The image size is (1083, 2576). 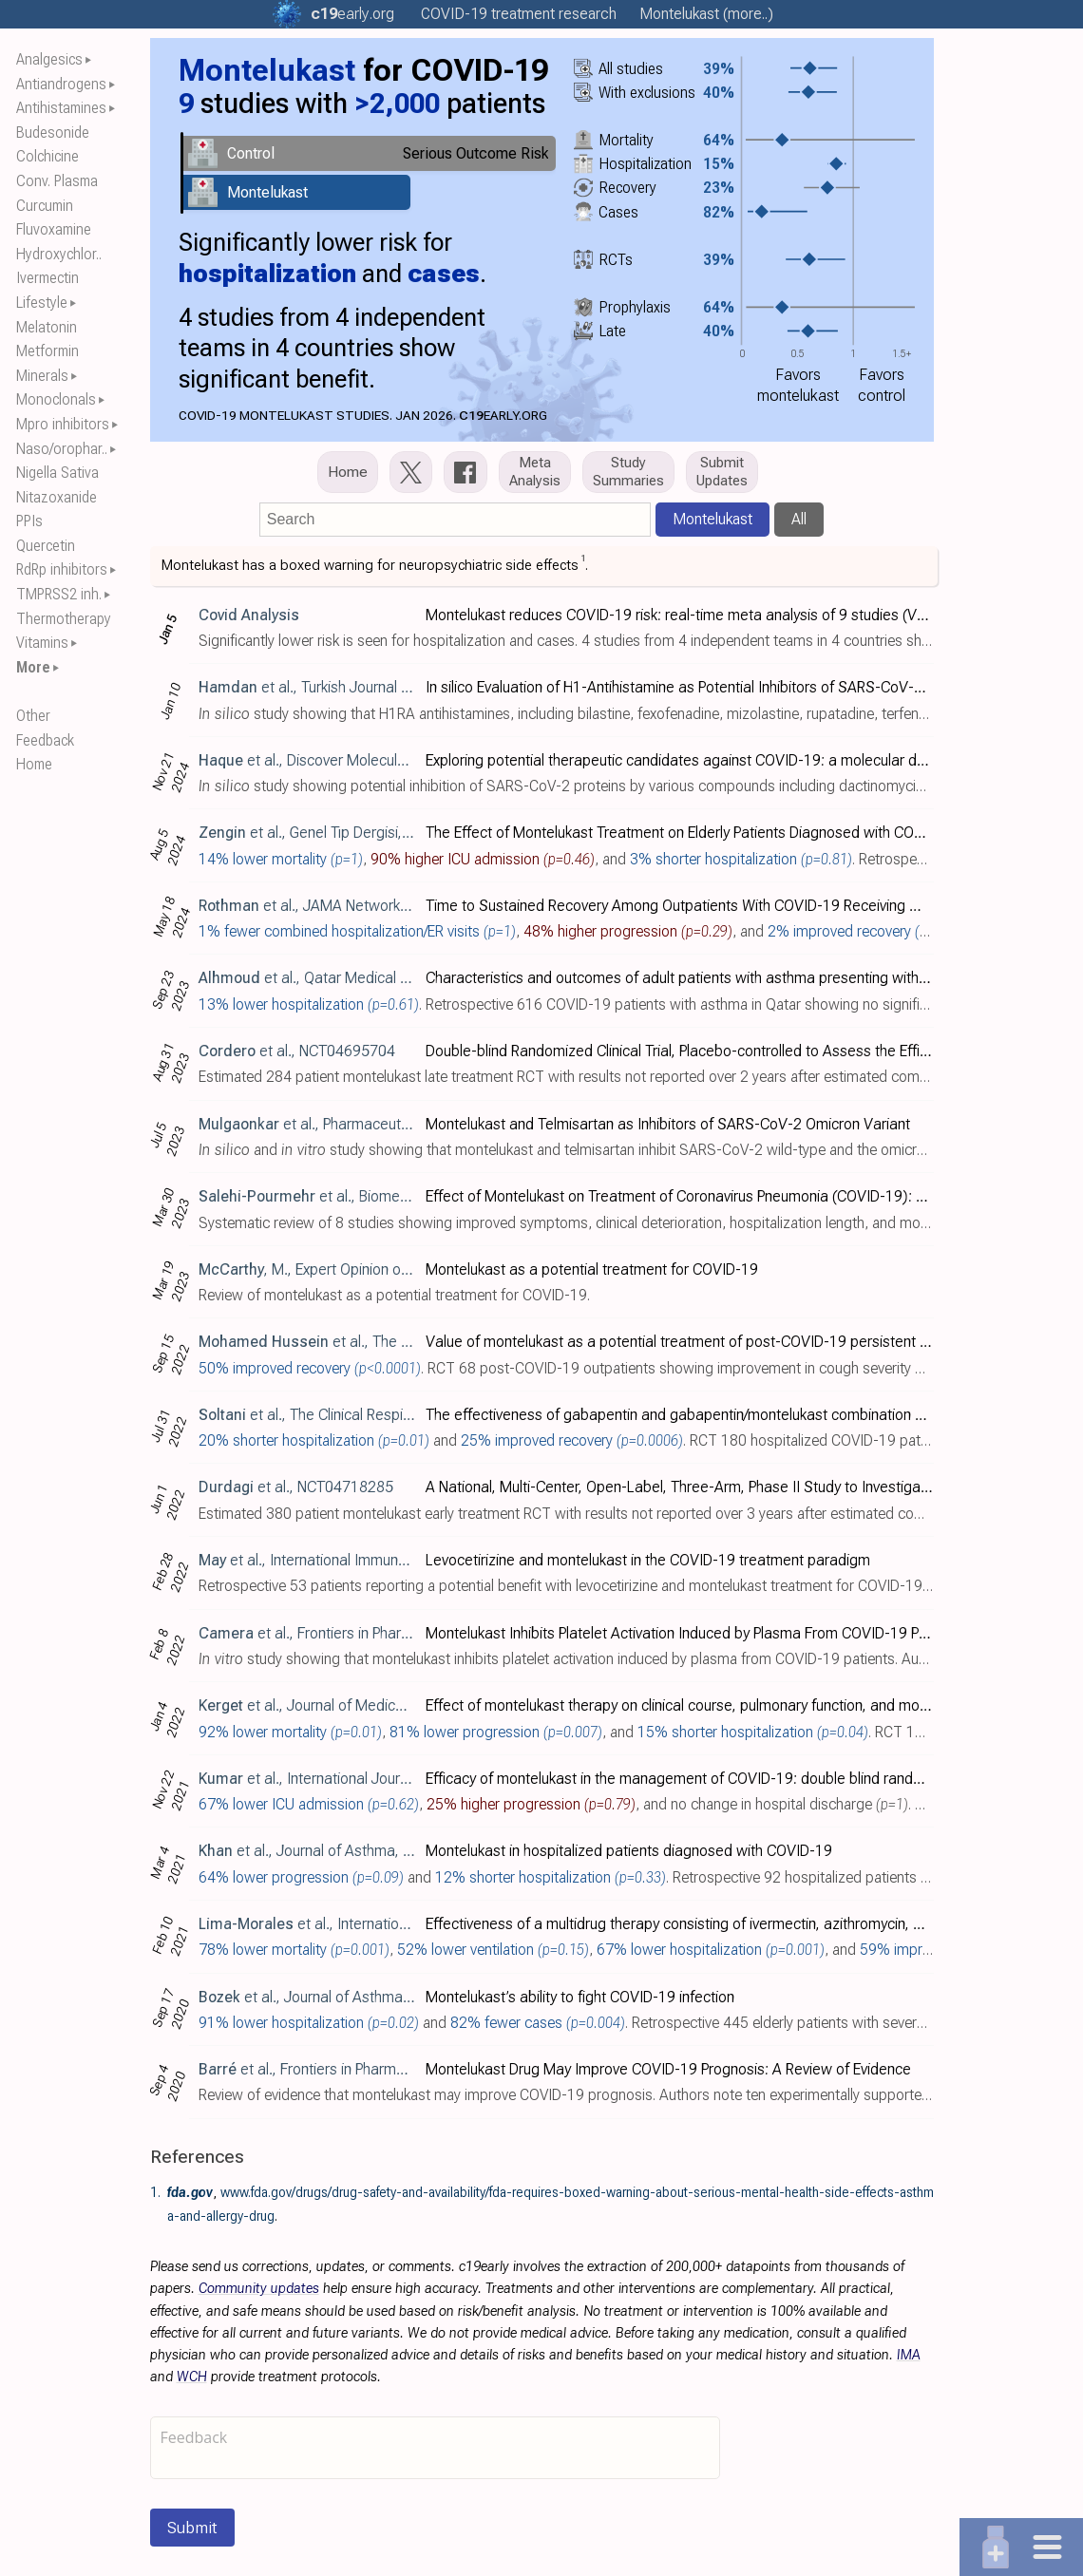 What do you see at coordinates (57, 473) in the screenshot?
I see `Nigella Sativa` at bounding box center [57, 473].